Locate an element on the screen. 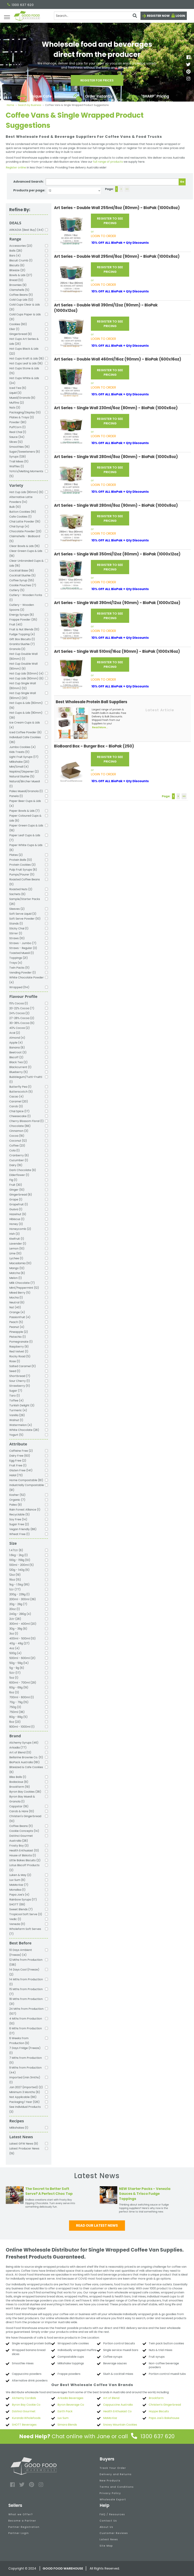 The image size is (194, 2576). Jan 2027 (imported) (2) is located at coordinates (26, 2087).